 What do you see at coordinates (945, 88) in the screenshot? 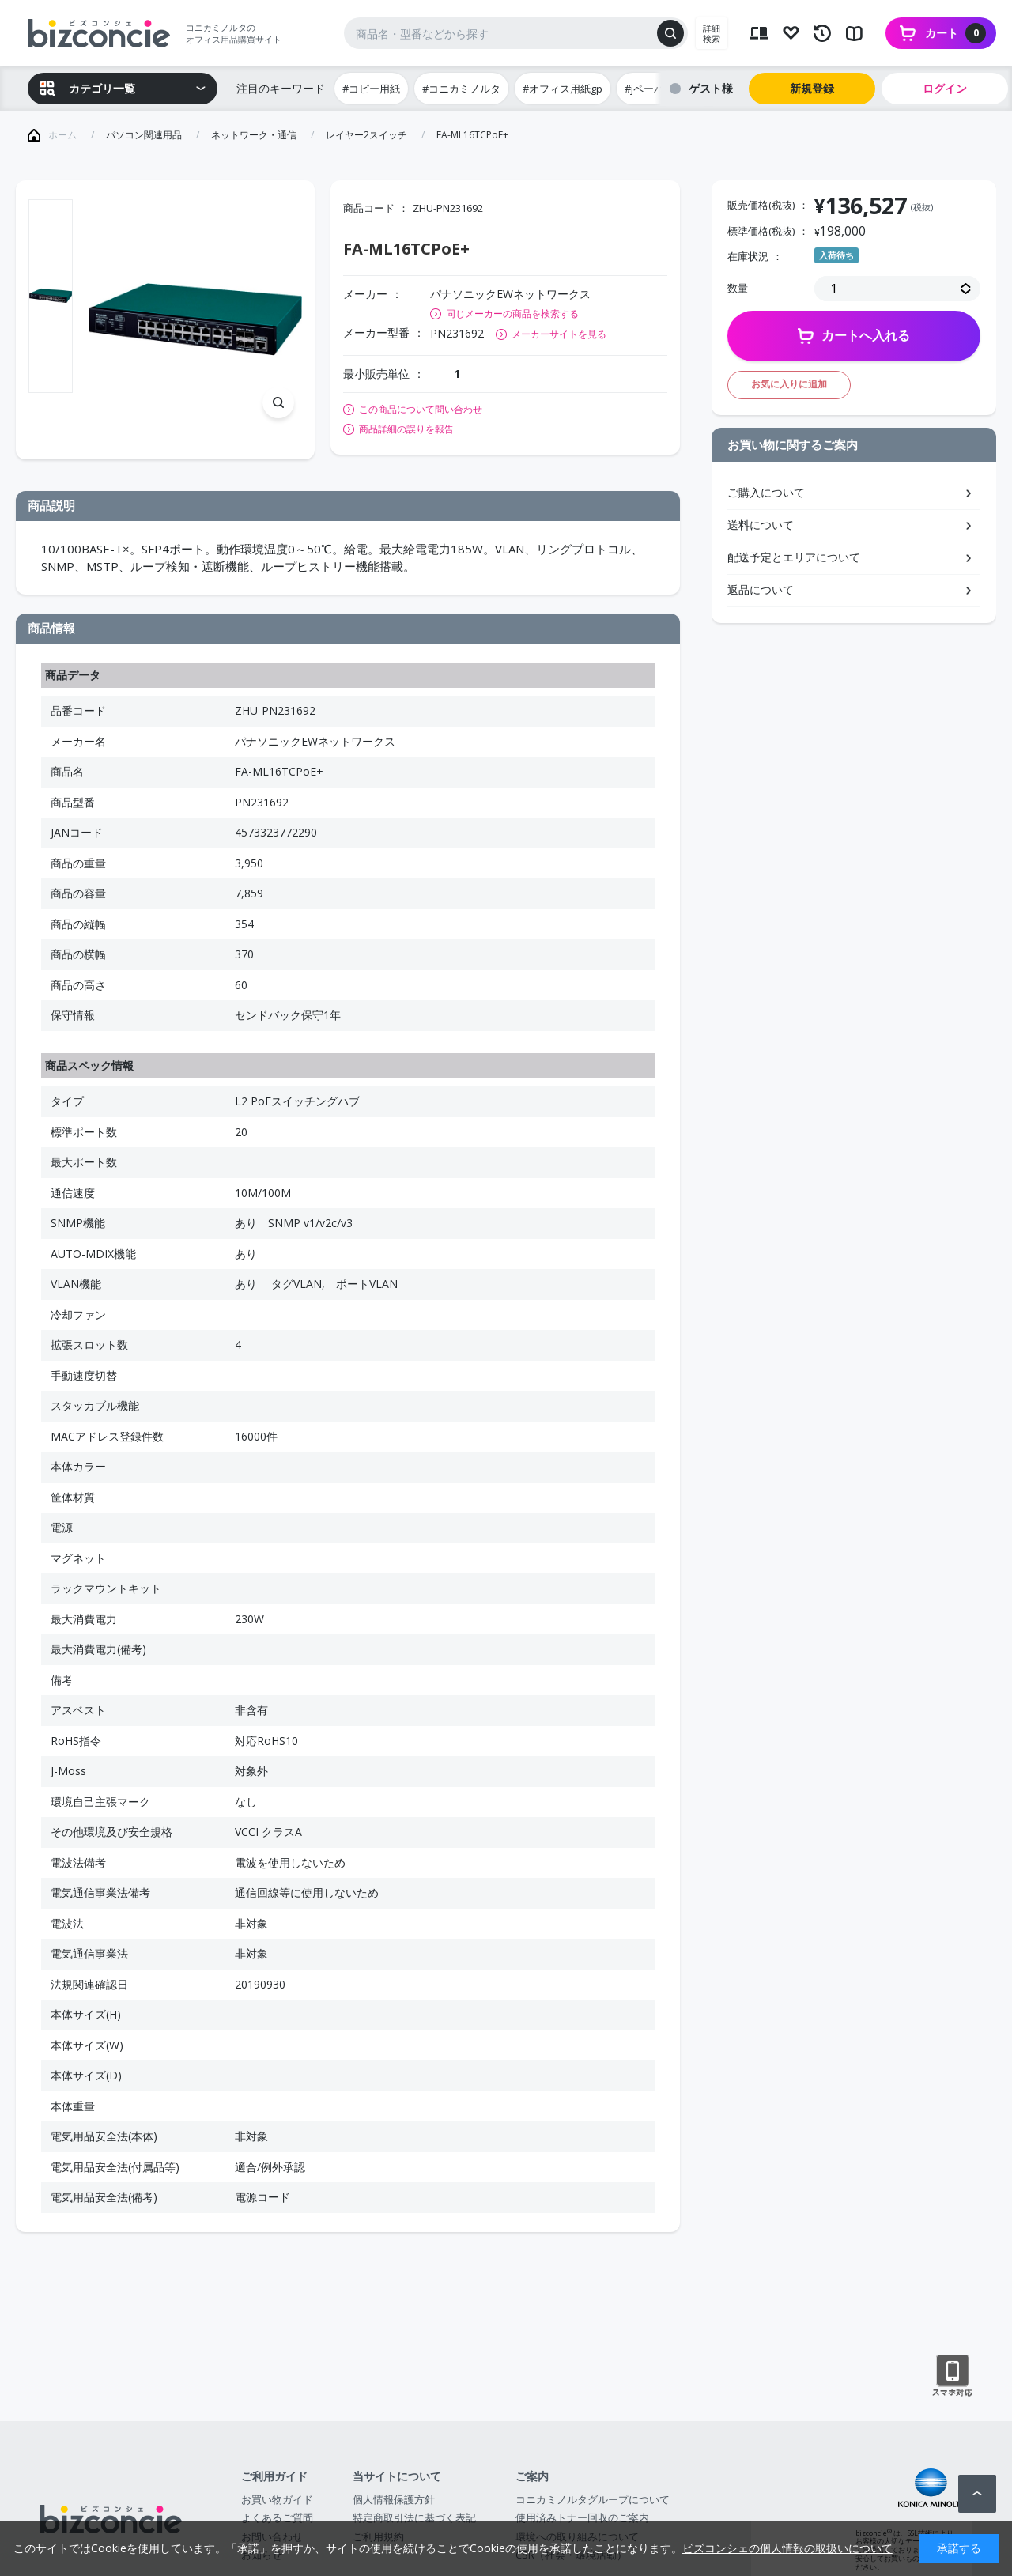
I see `ログイン` at bounding box center [945, 88].